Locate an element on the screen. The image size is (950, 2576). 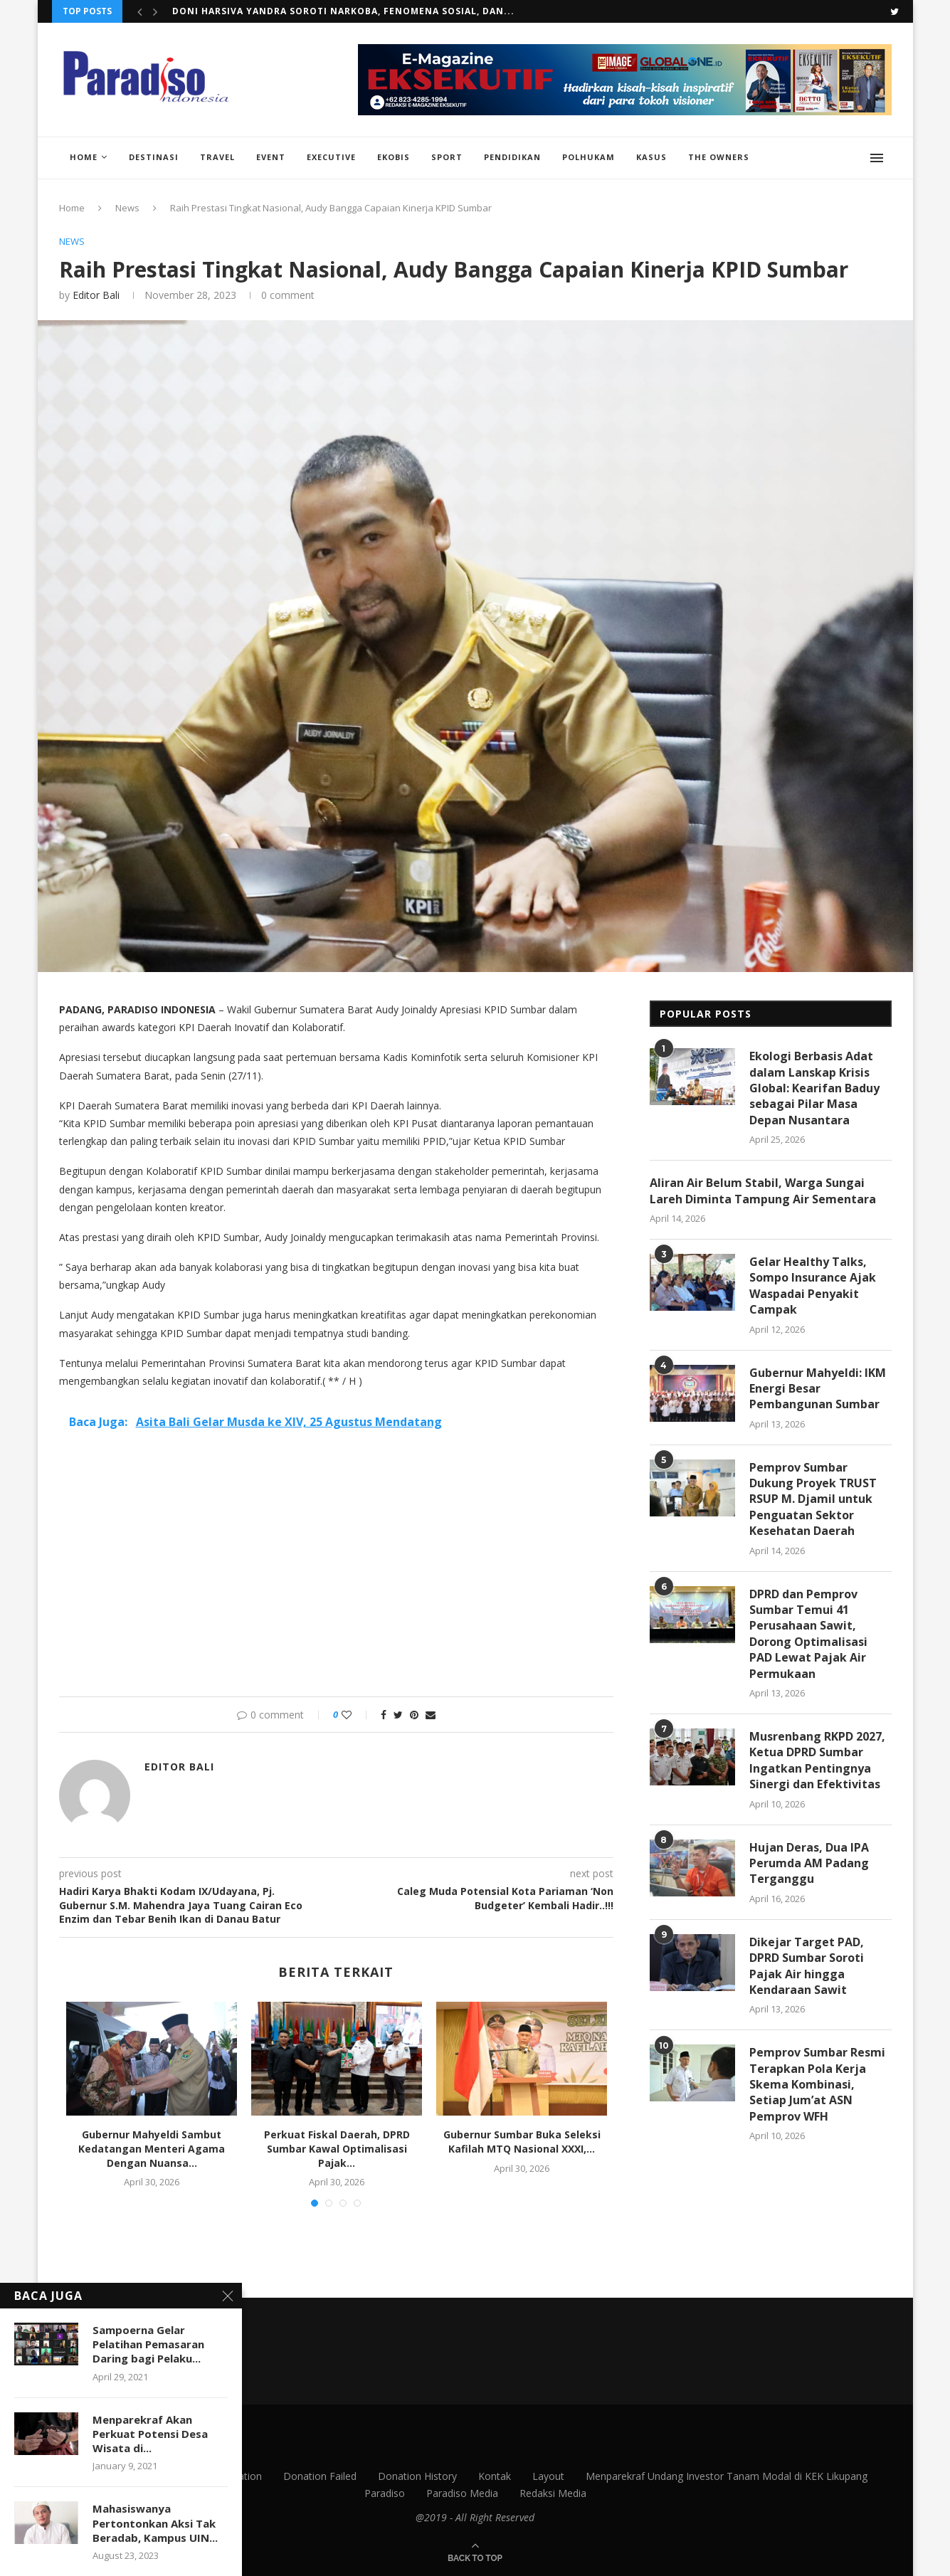
Pemprov Sumbar Dukung Proyek TRUST RSUP M. Djamil untuk Penguatan Sektor Kesehatan Daerah is located at coordinates (813, 1499).